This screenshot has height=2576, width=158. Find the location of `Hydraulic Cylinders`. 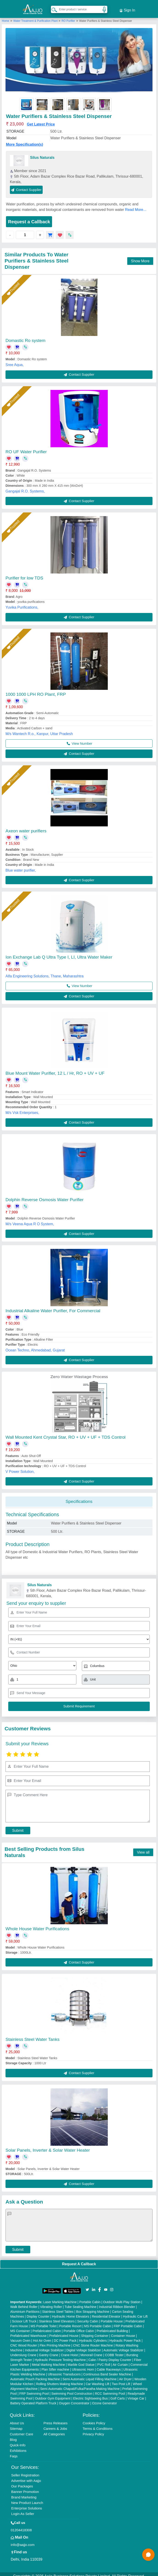

Hydraulic Cylinders is located at coordinates (93, 2336).